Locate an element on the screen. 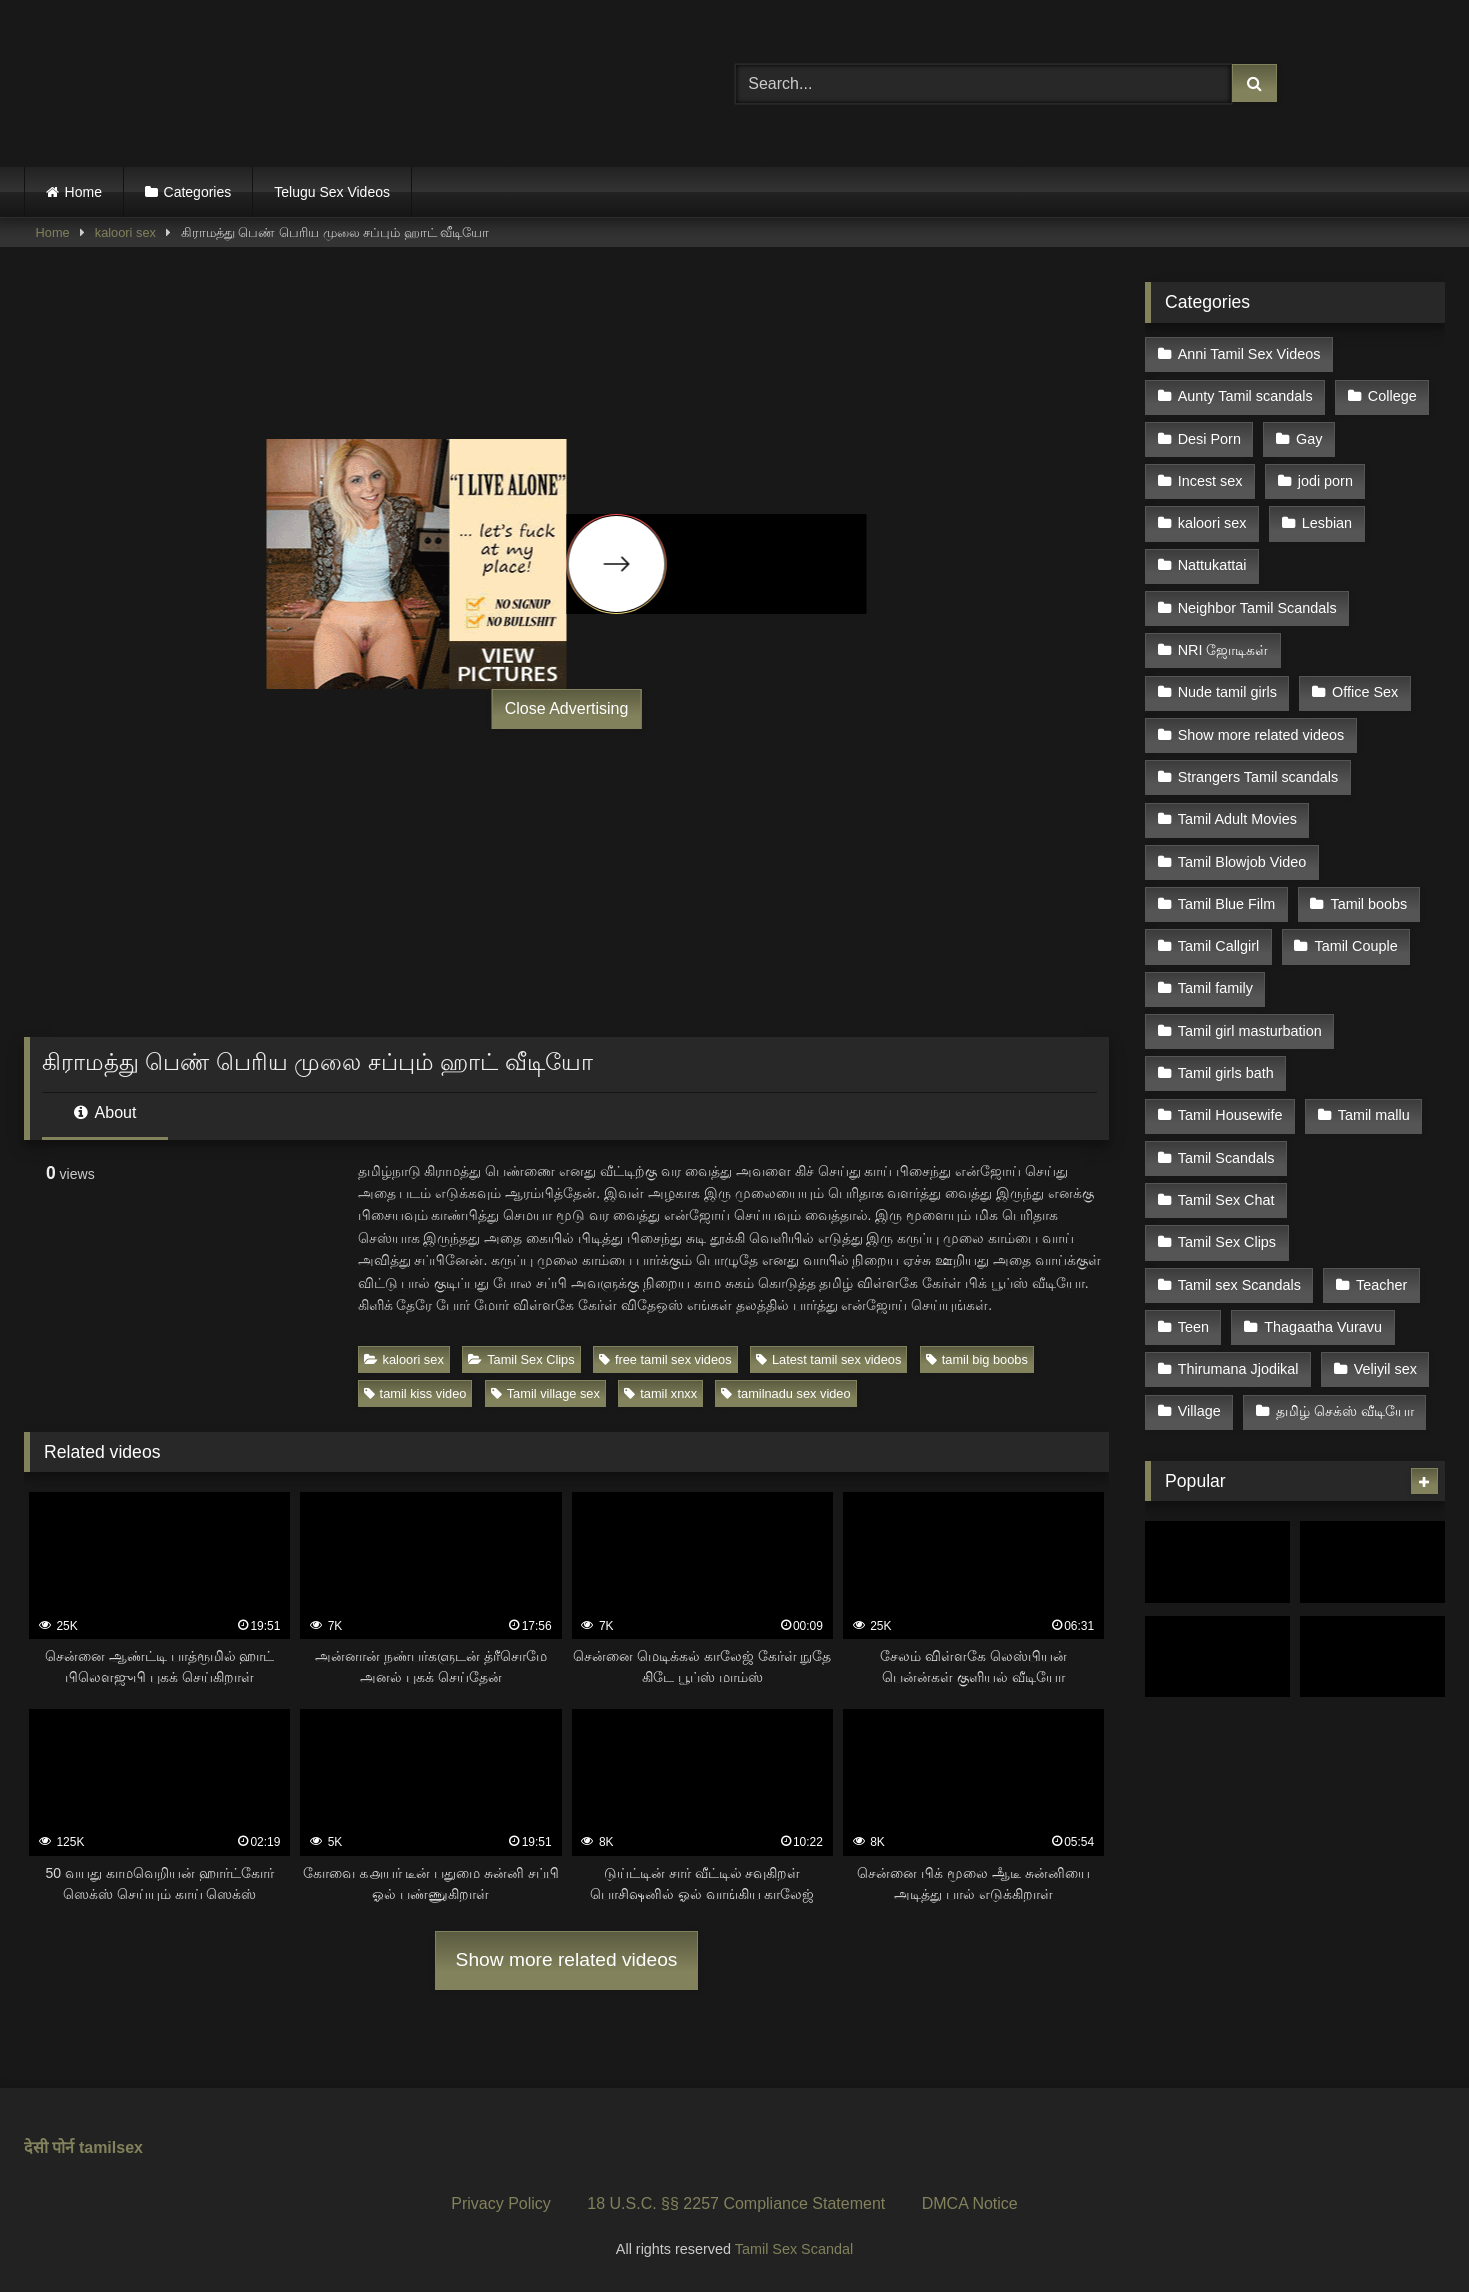  Desi Porn is located at coordinates (1209, 439).